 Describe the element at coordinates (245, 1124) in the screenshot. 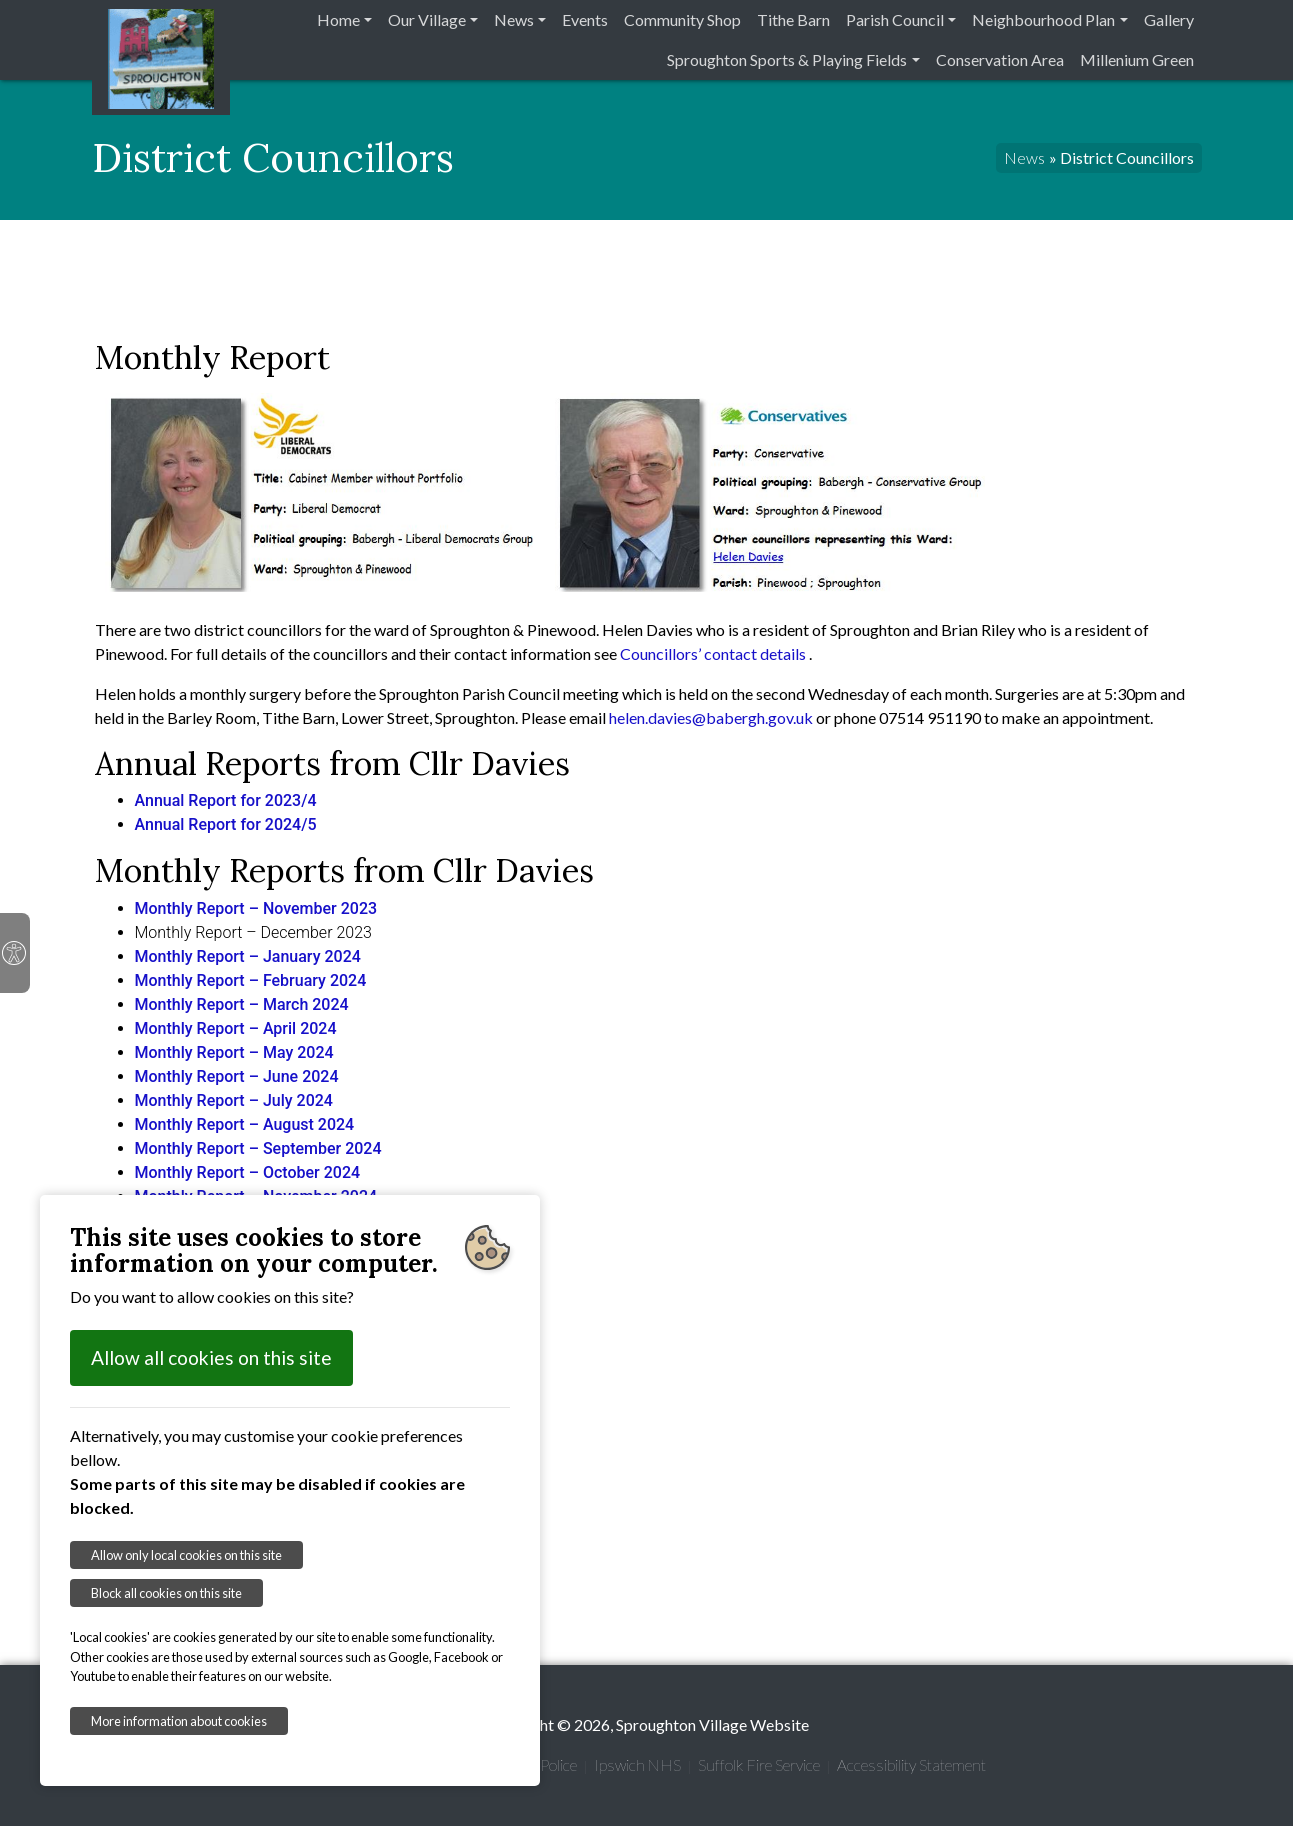

I see `Monthly Report – August 2024` at that location.